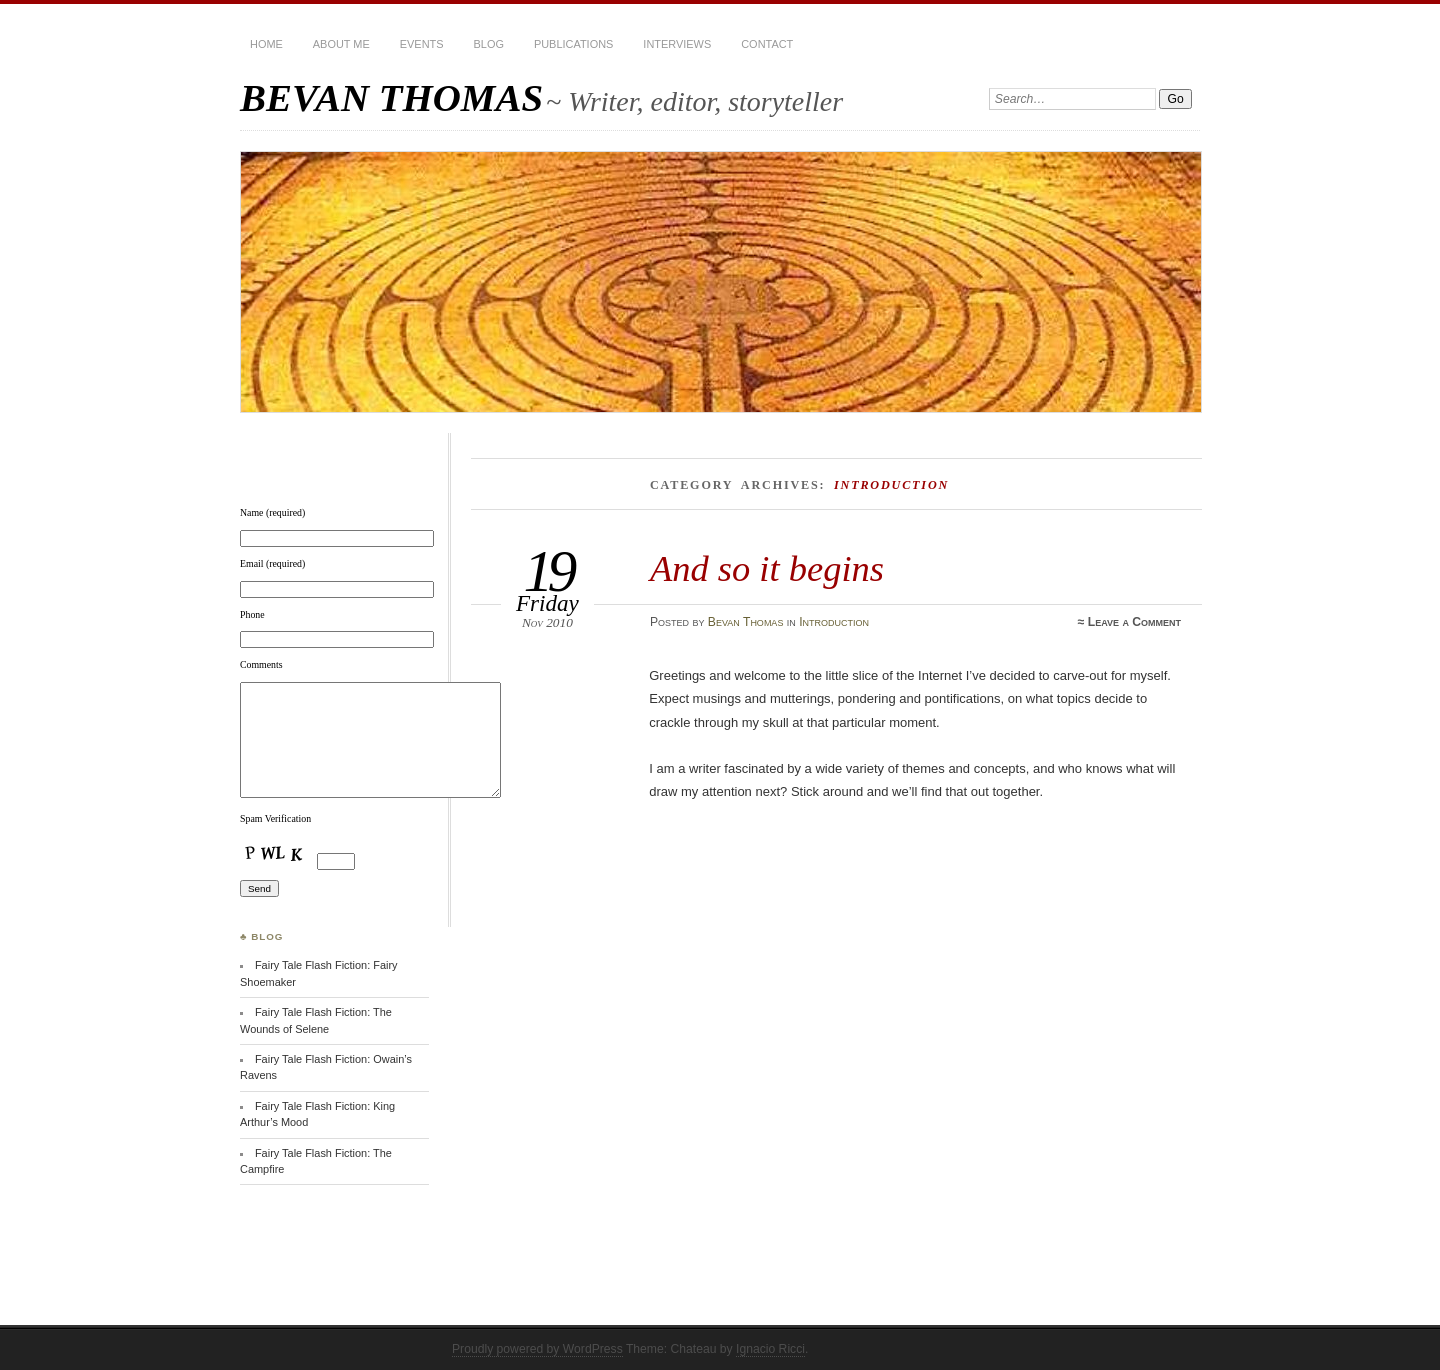  I want to click on BEVAN THOMAS, so click(391, 97).